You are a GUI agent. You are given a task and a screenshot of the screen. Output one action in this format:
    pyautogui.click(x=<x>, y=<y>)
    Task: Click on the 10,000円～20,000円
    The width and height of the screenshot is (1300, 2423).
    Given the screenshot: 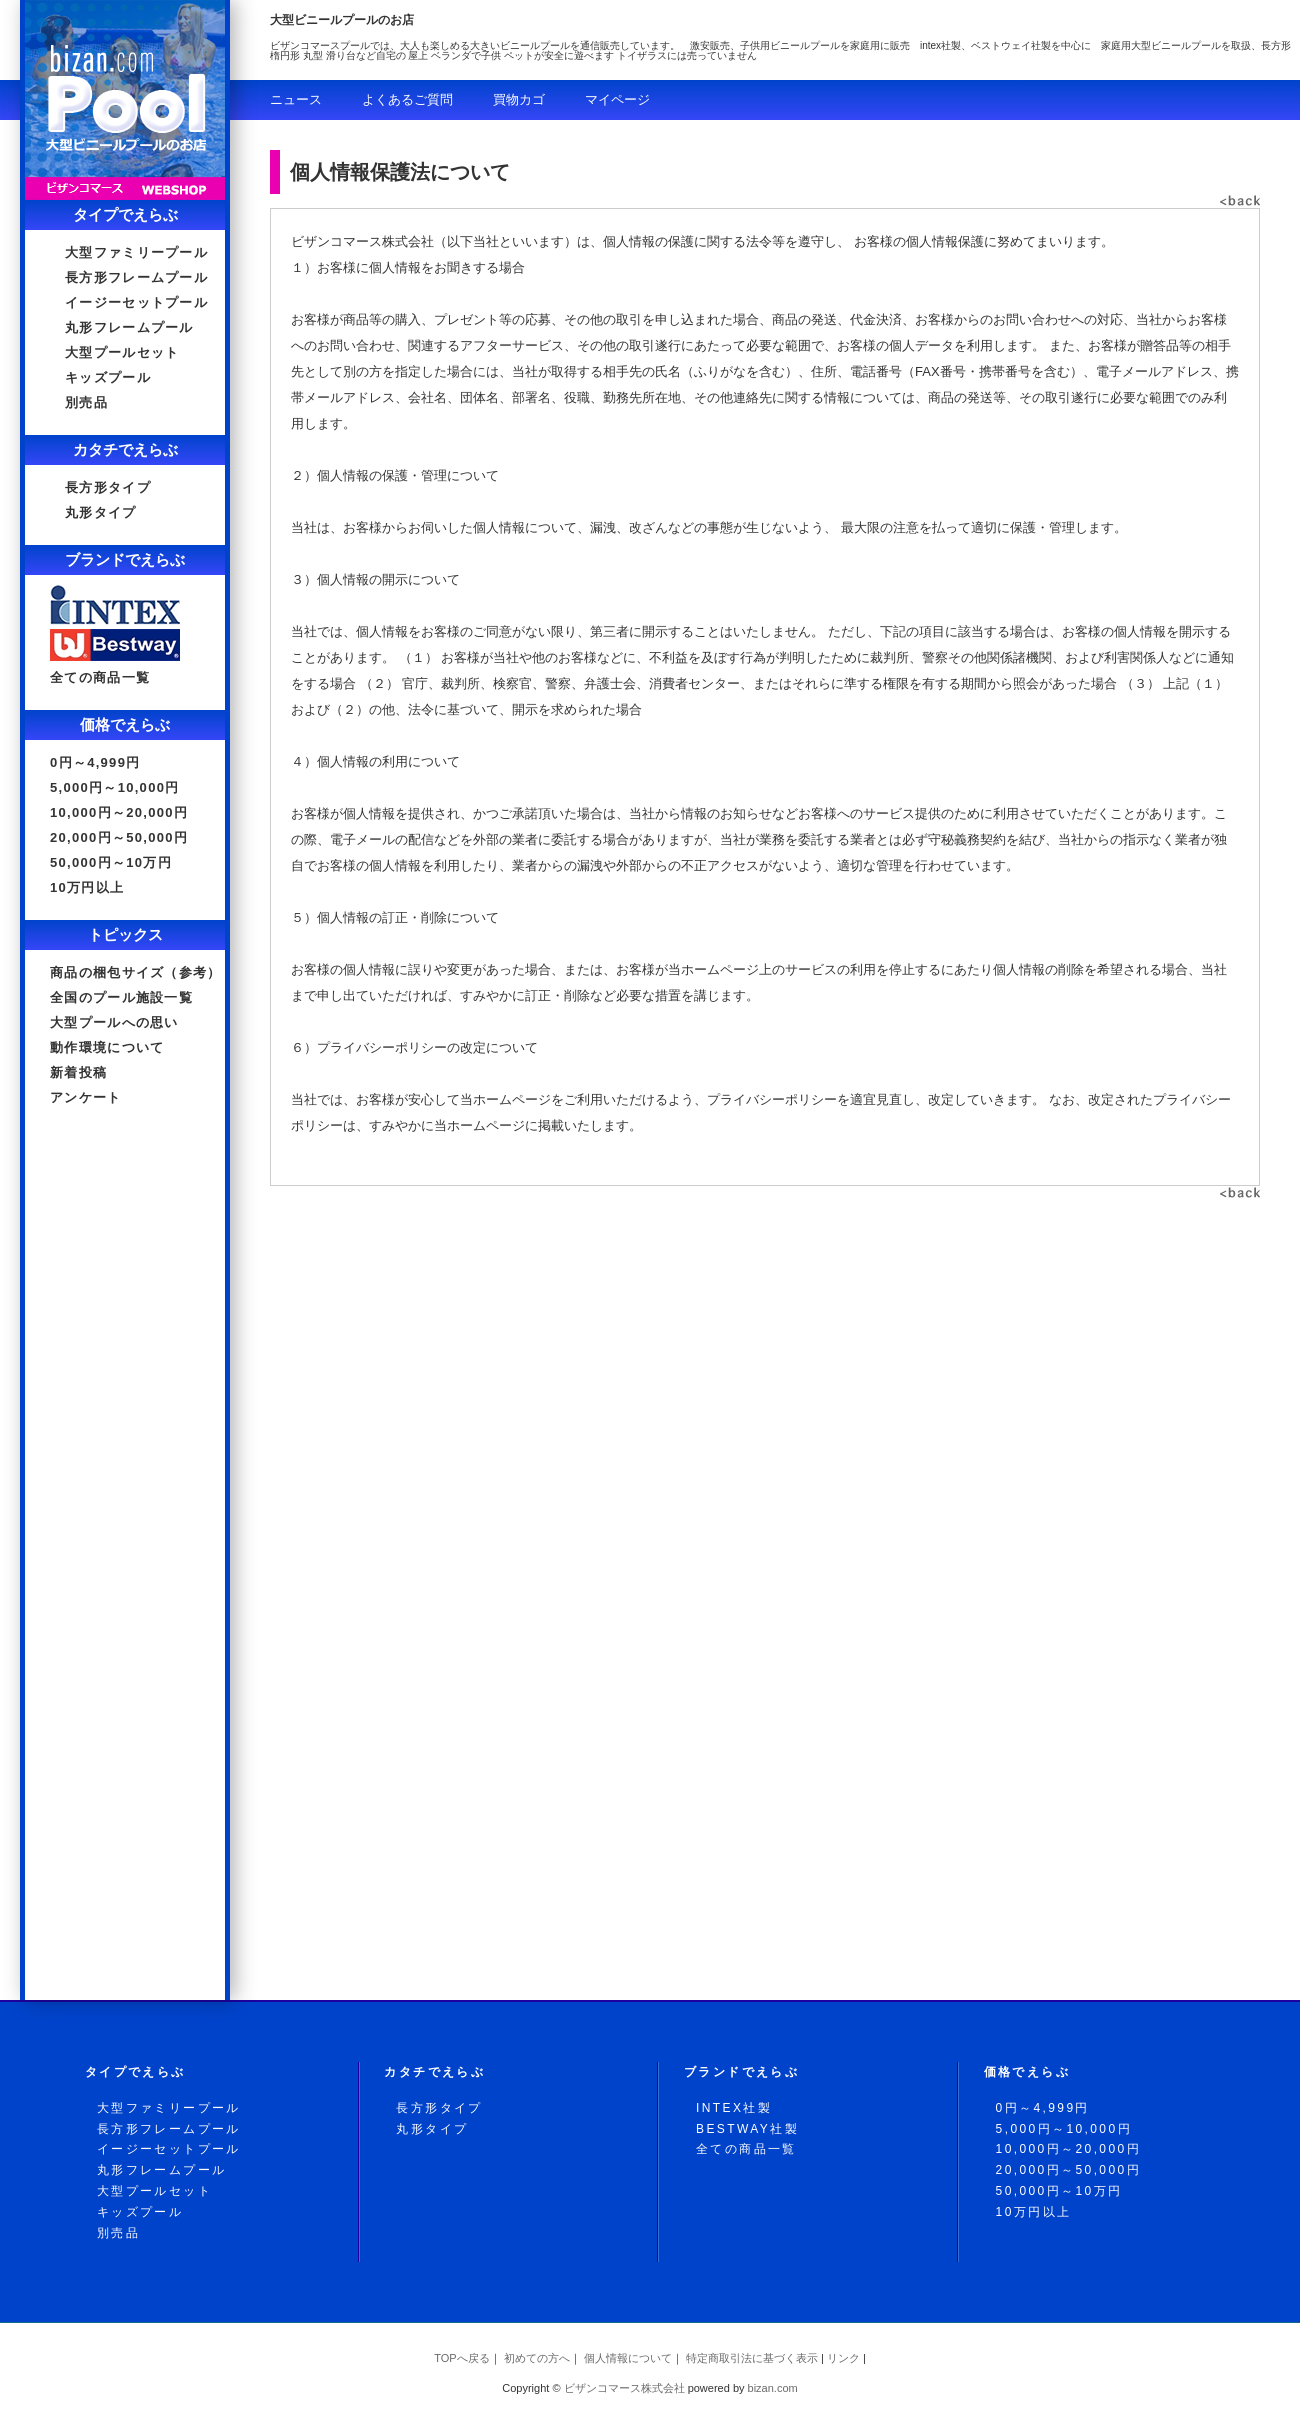 What is the action you would take?
    pyautogui.click(x=119, y=812)
    